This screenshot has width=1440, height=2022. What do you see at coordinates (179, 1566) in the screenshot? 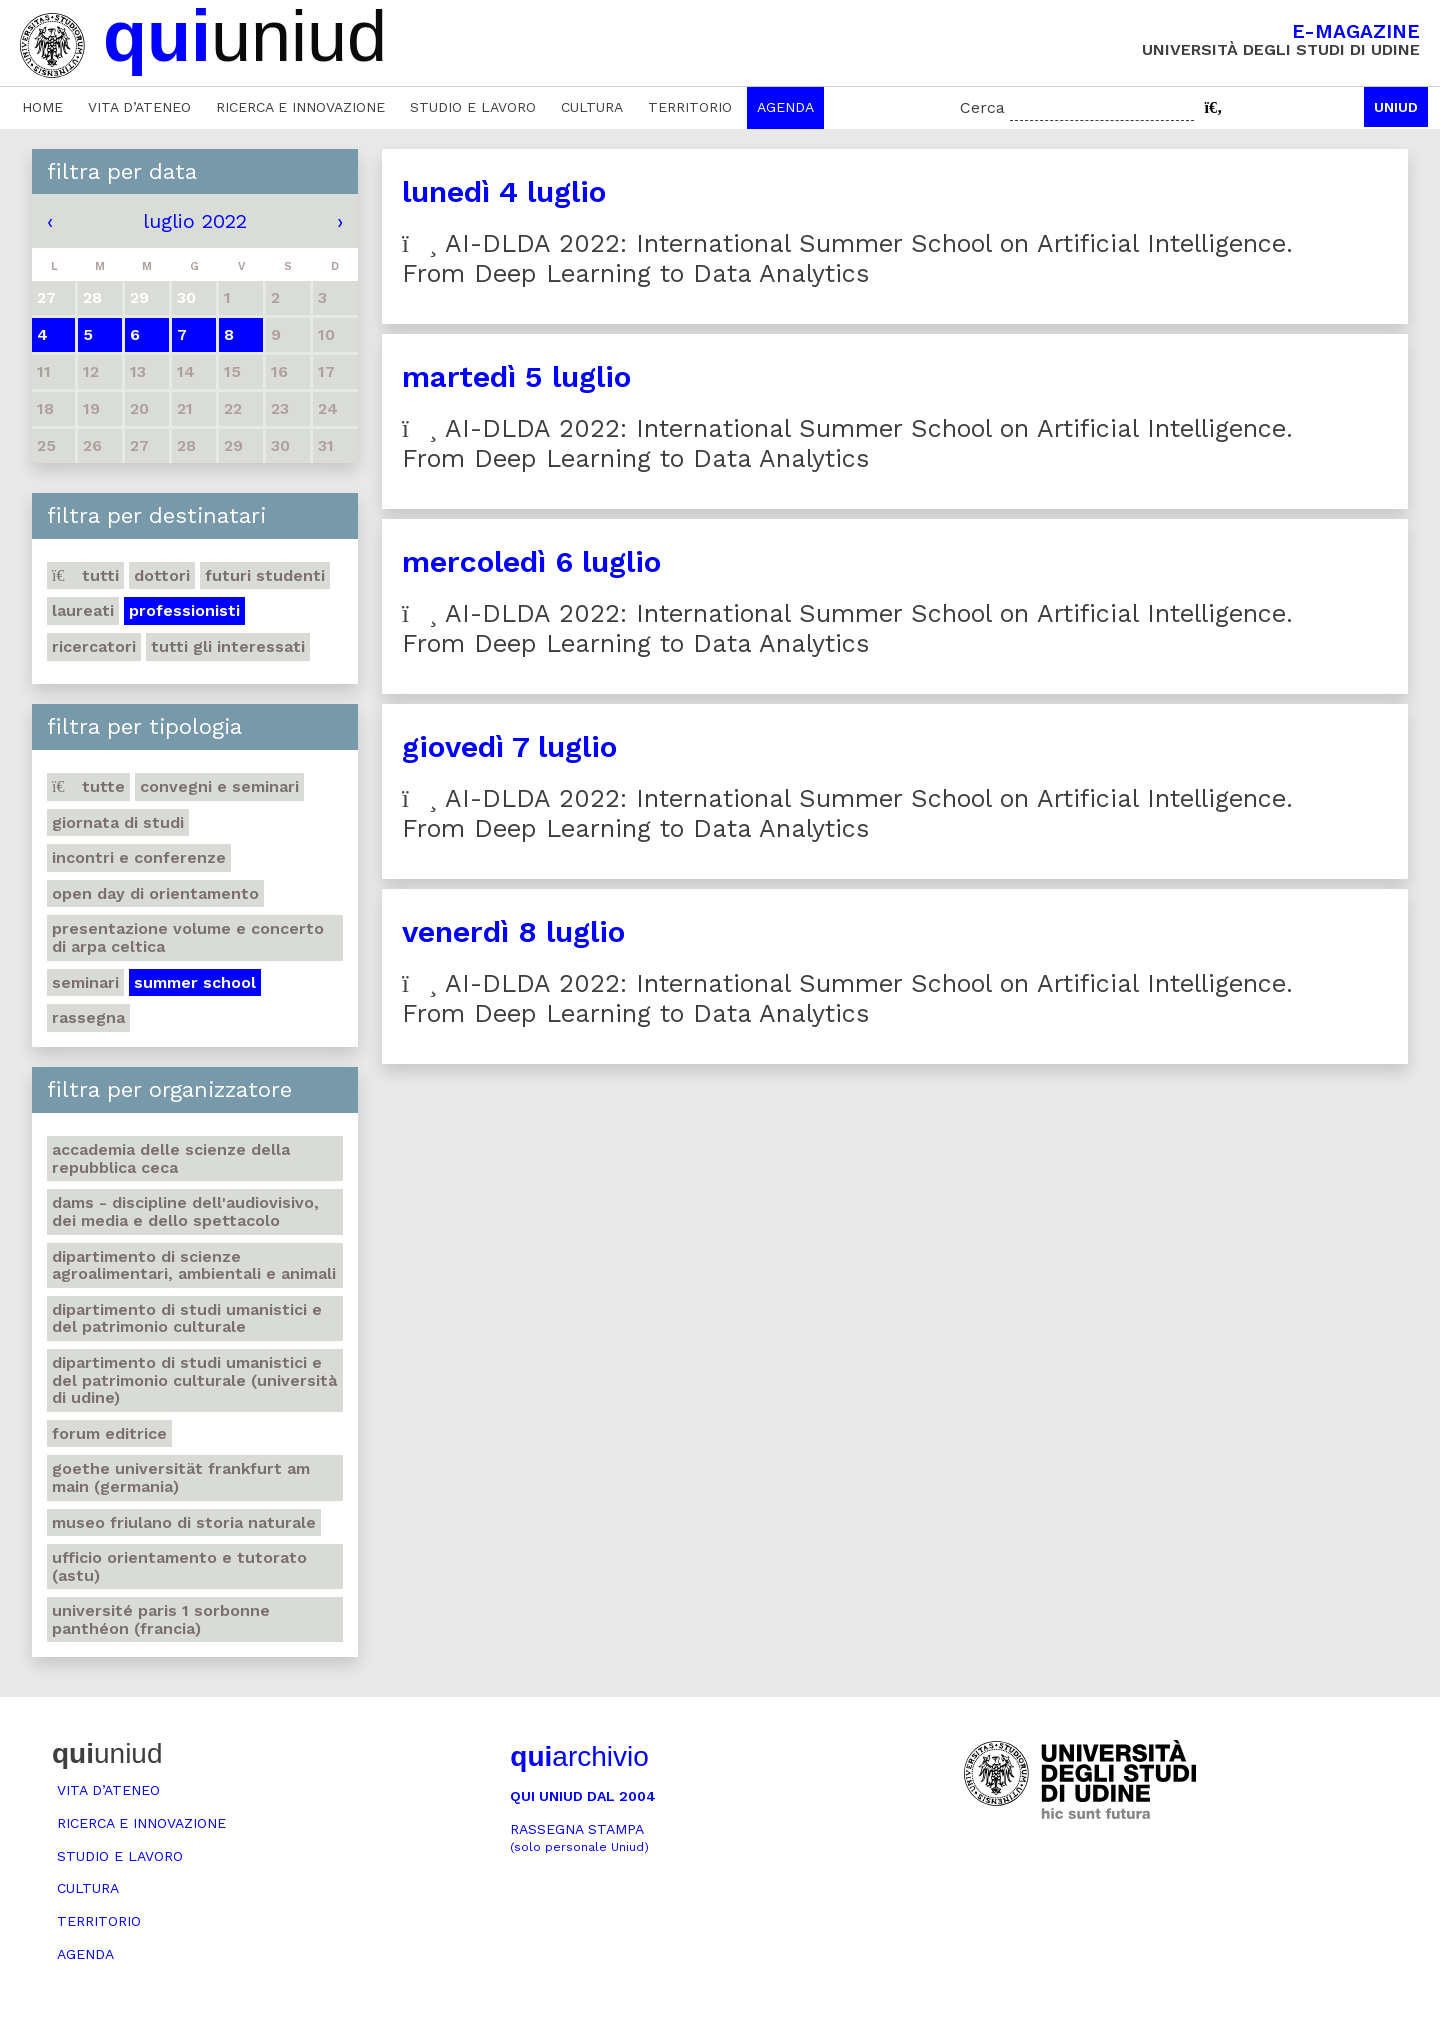
I see `Ufficio Orientamento e tutorato (ASTU)` at bounding box center [179, 1566].